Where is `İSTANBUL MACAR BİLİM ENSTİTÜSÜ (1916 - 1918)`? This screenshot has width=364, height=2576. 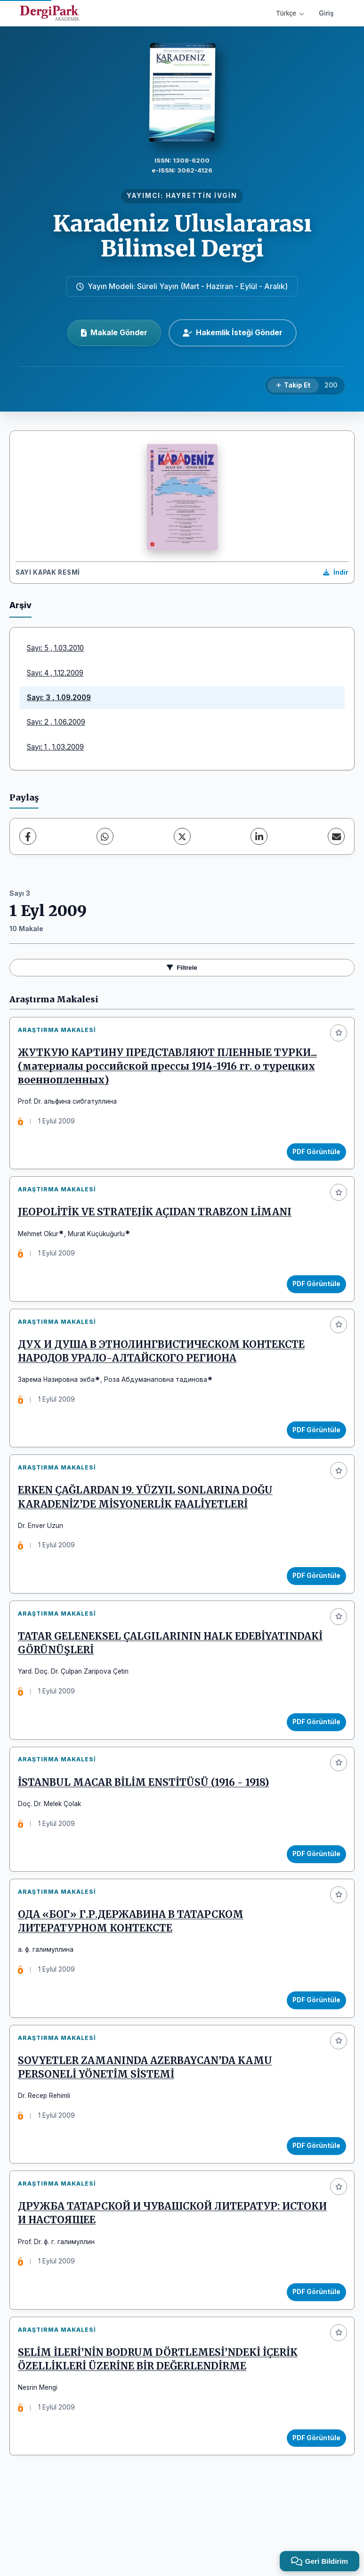 İSTANBUL MACAR BİLİM ENSTİTÜSÜ (1916 - 1918) is located at coordinates (147, 1824).